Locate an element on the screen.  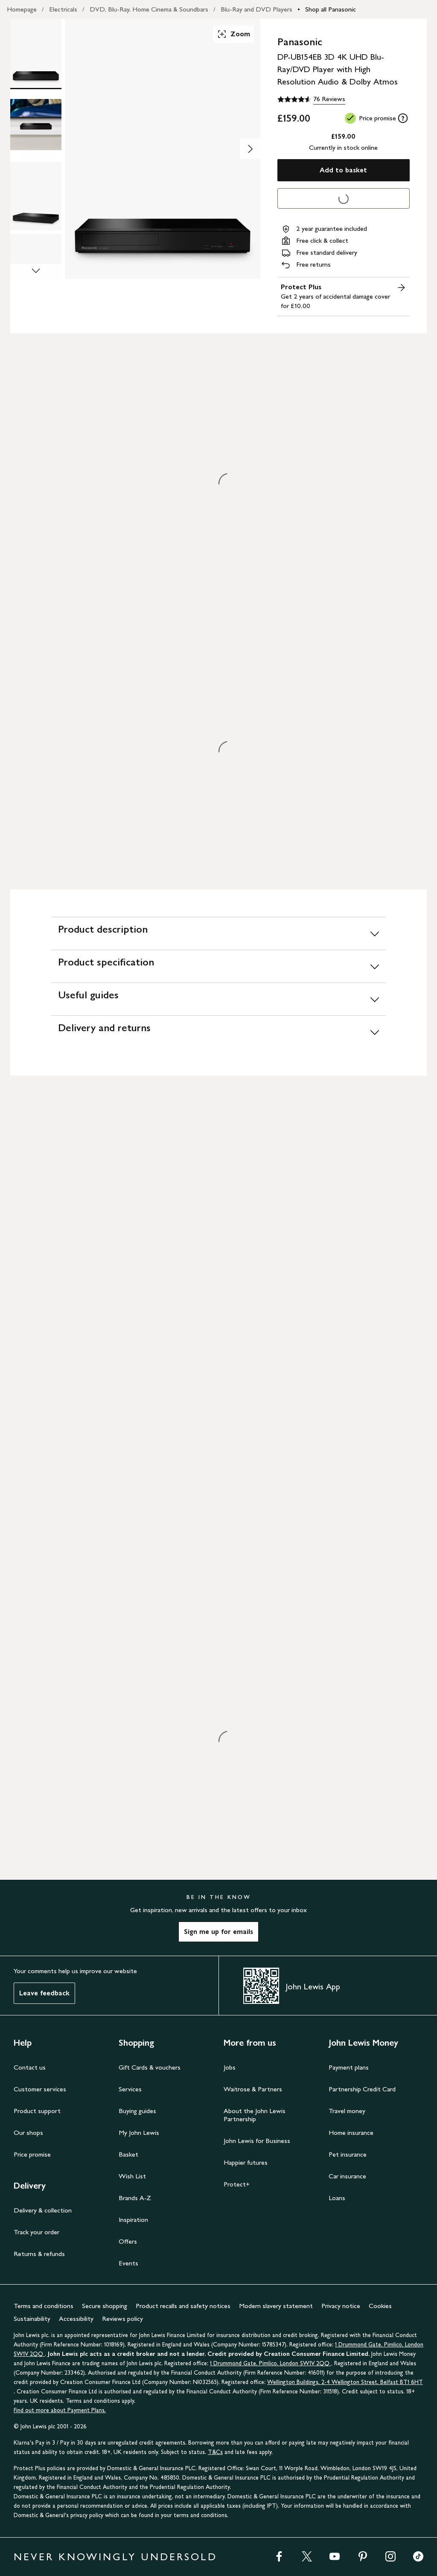
Privacy notice is located at coordinates (340, 2306).